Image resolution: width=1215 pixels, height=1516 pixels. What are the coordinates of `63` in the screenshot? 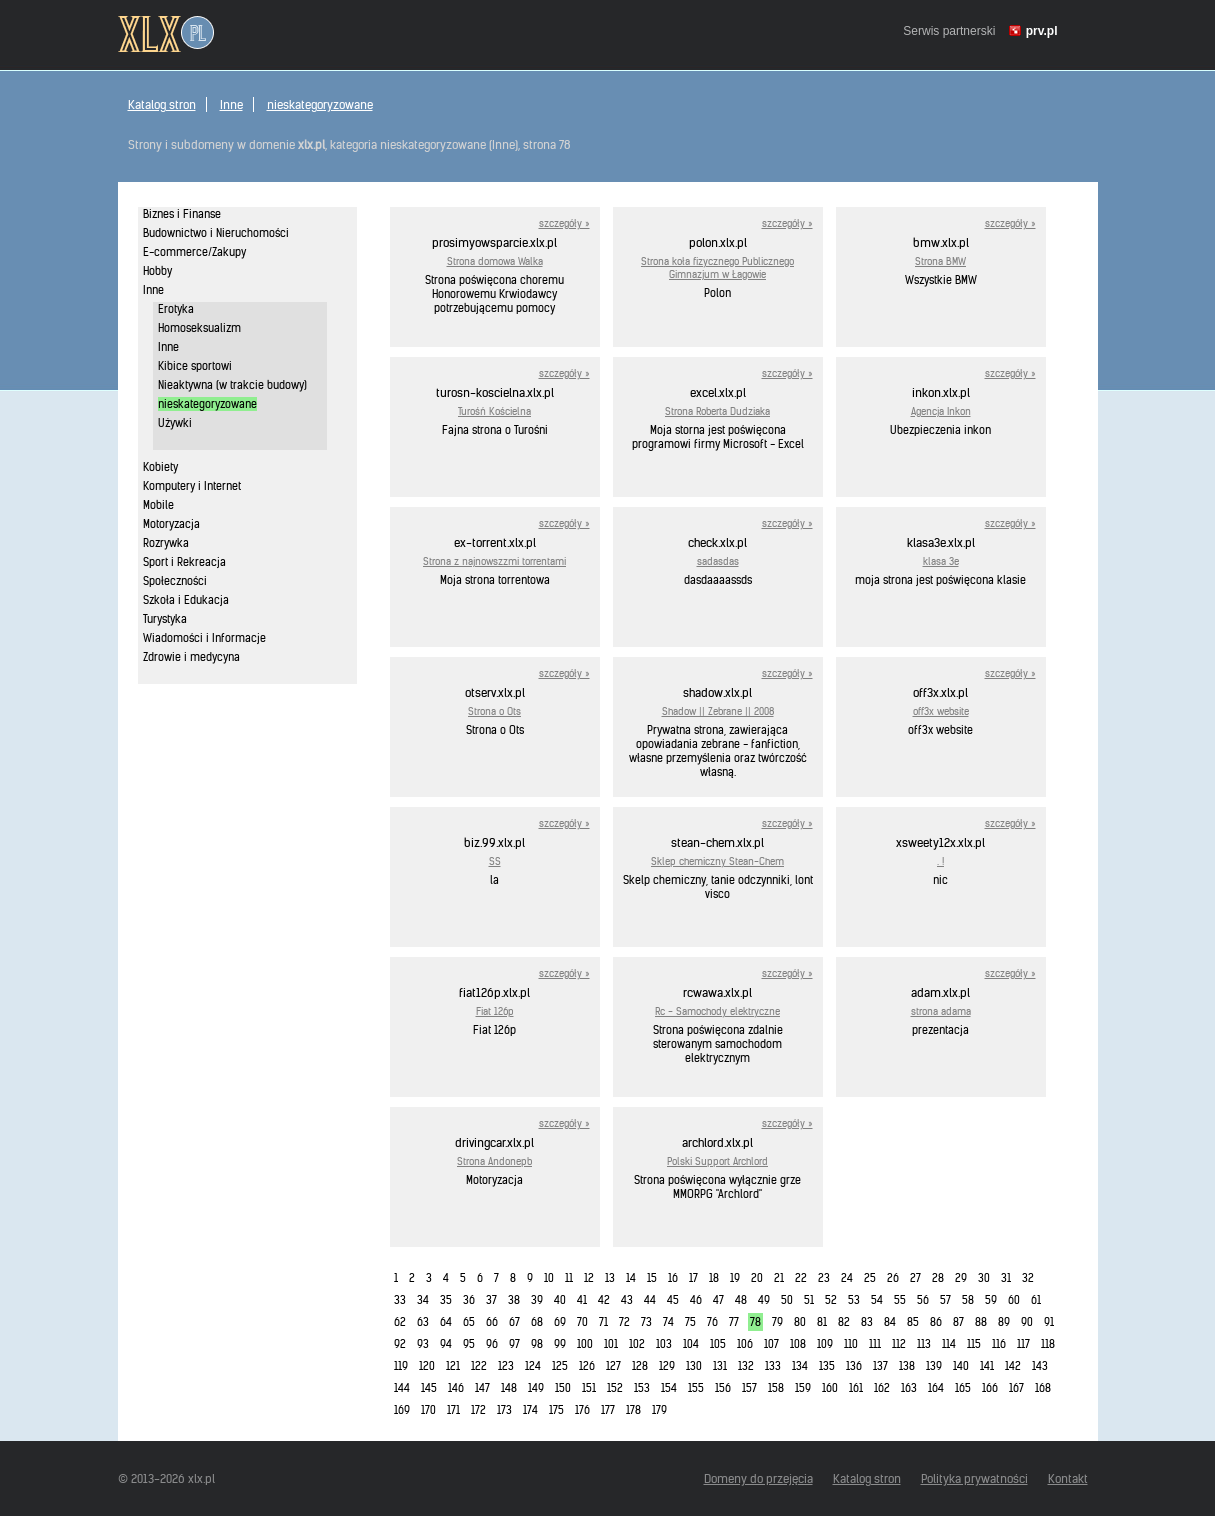 It's located at (423, 1322).